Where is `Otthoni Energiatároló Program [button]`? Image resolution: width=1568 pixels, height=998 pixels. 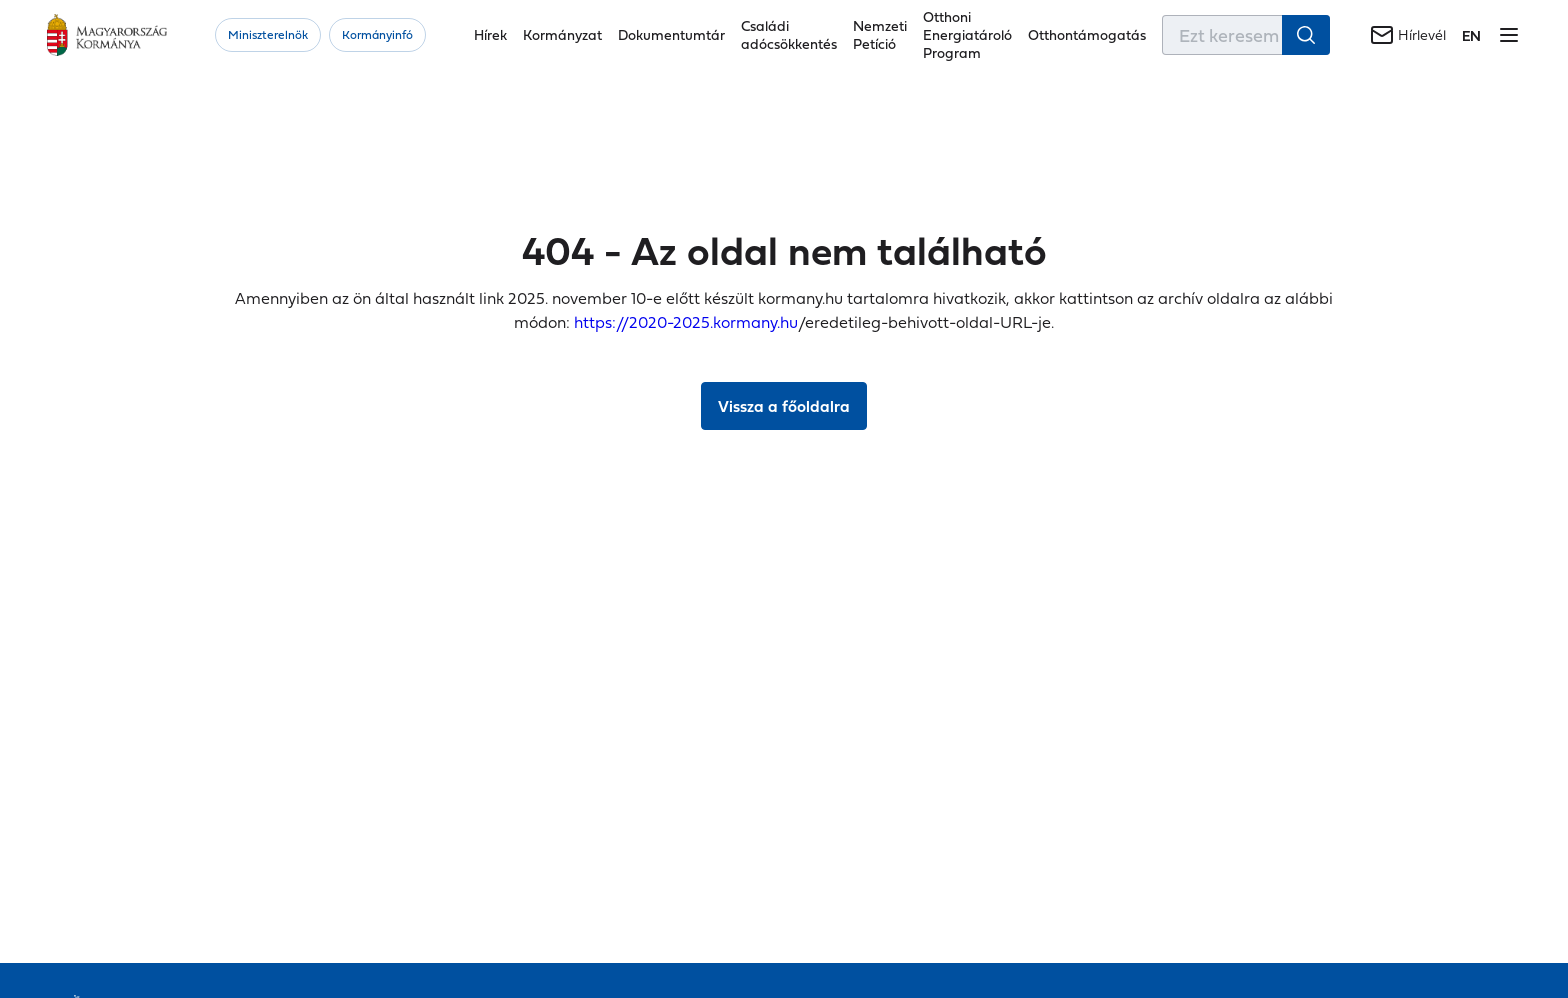
Otthoni Energiatároló Program [button] is located at coordinates (967, 35).